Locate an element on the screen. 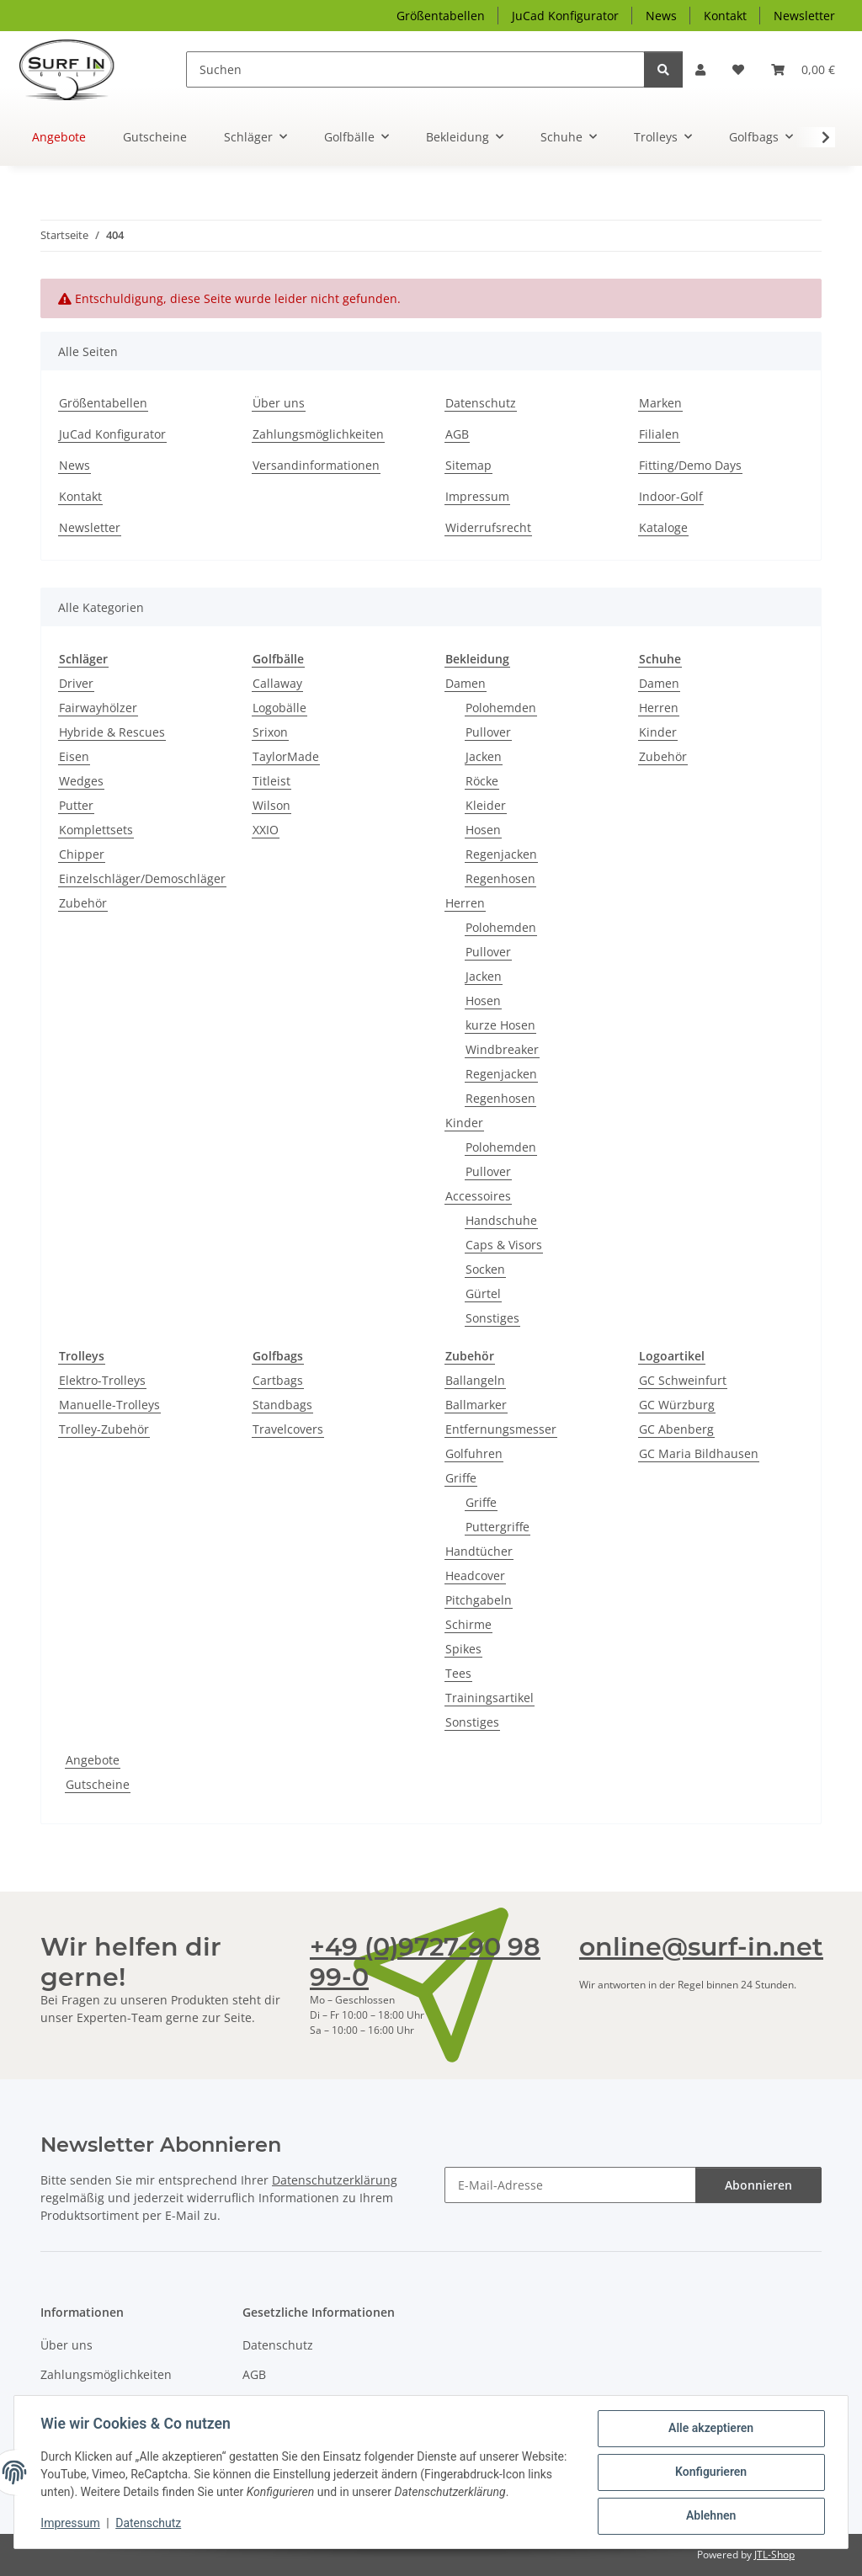  Handschuhe is located at coordinates (501, 1220).